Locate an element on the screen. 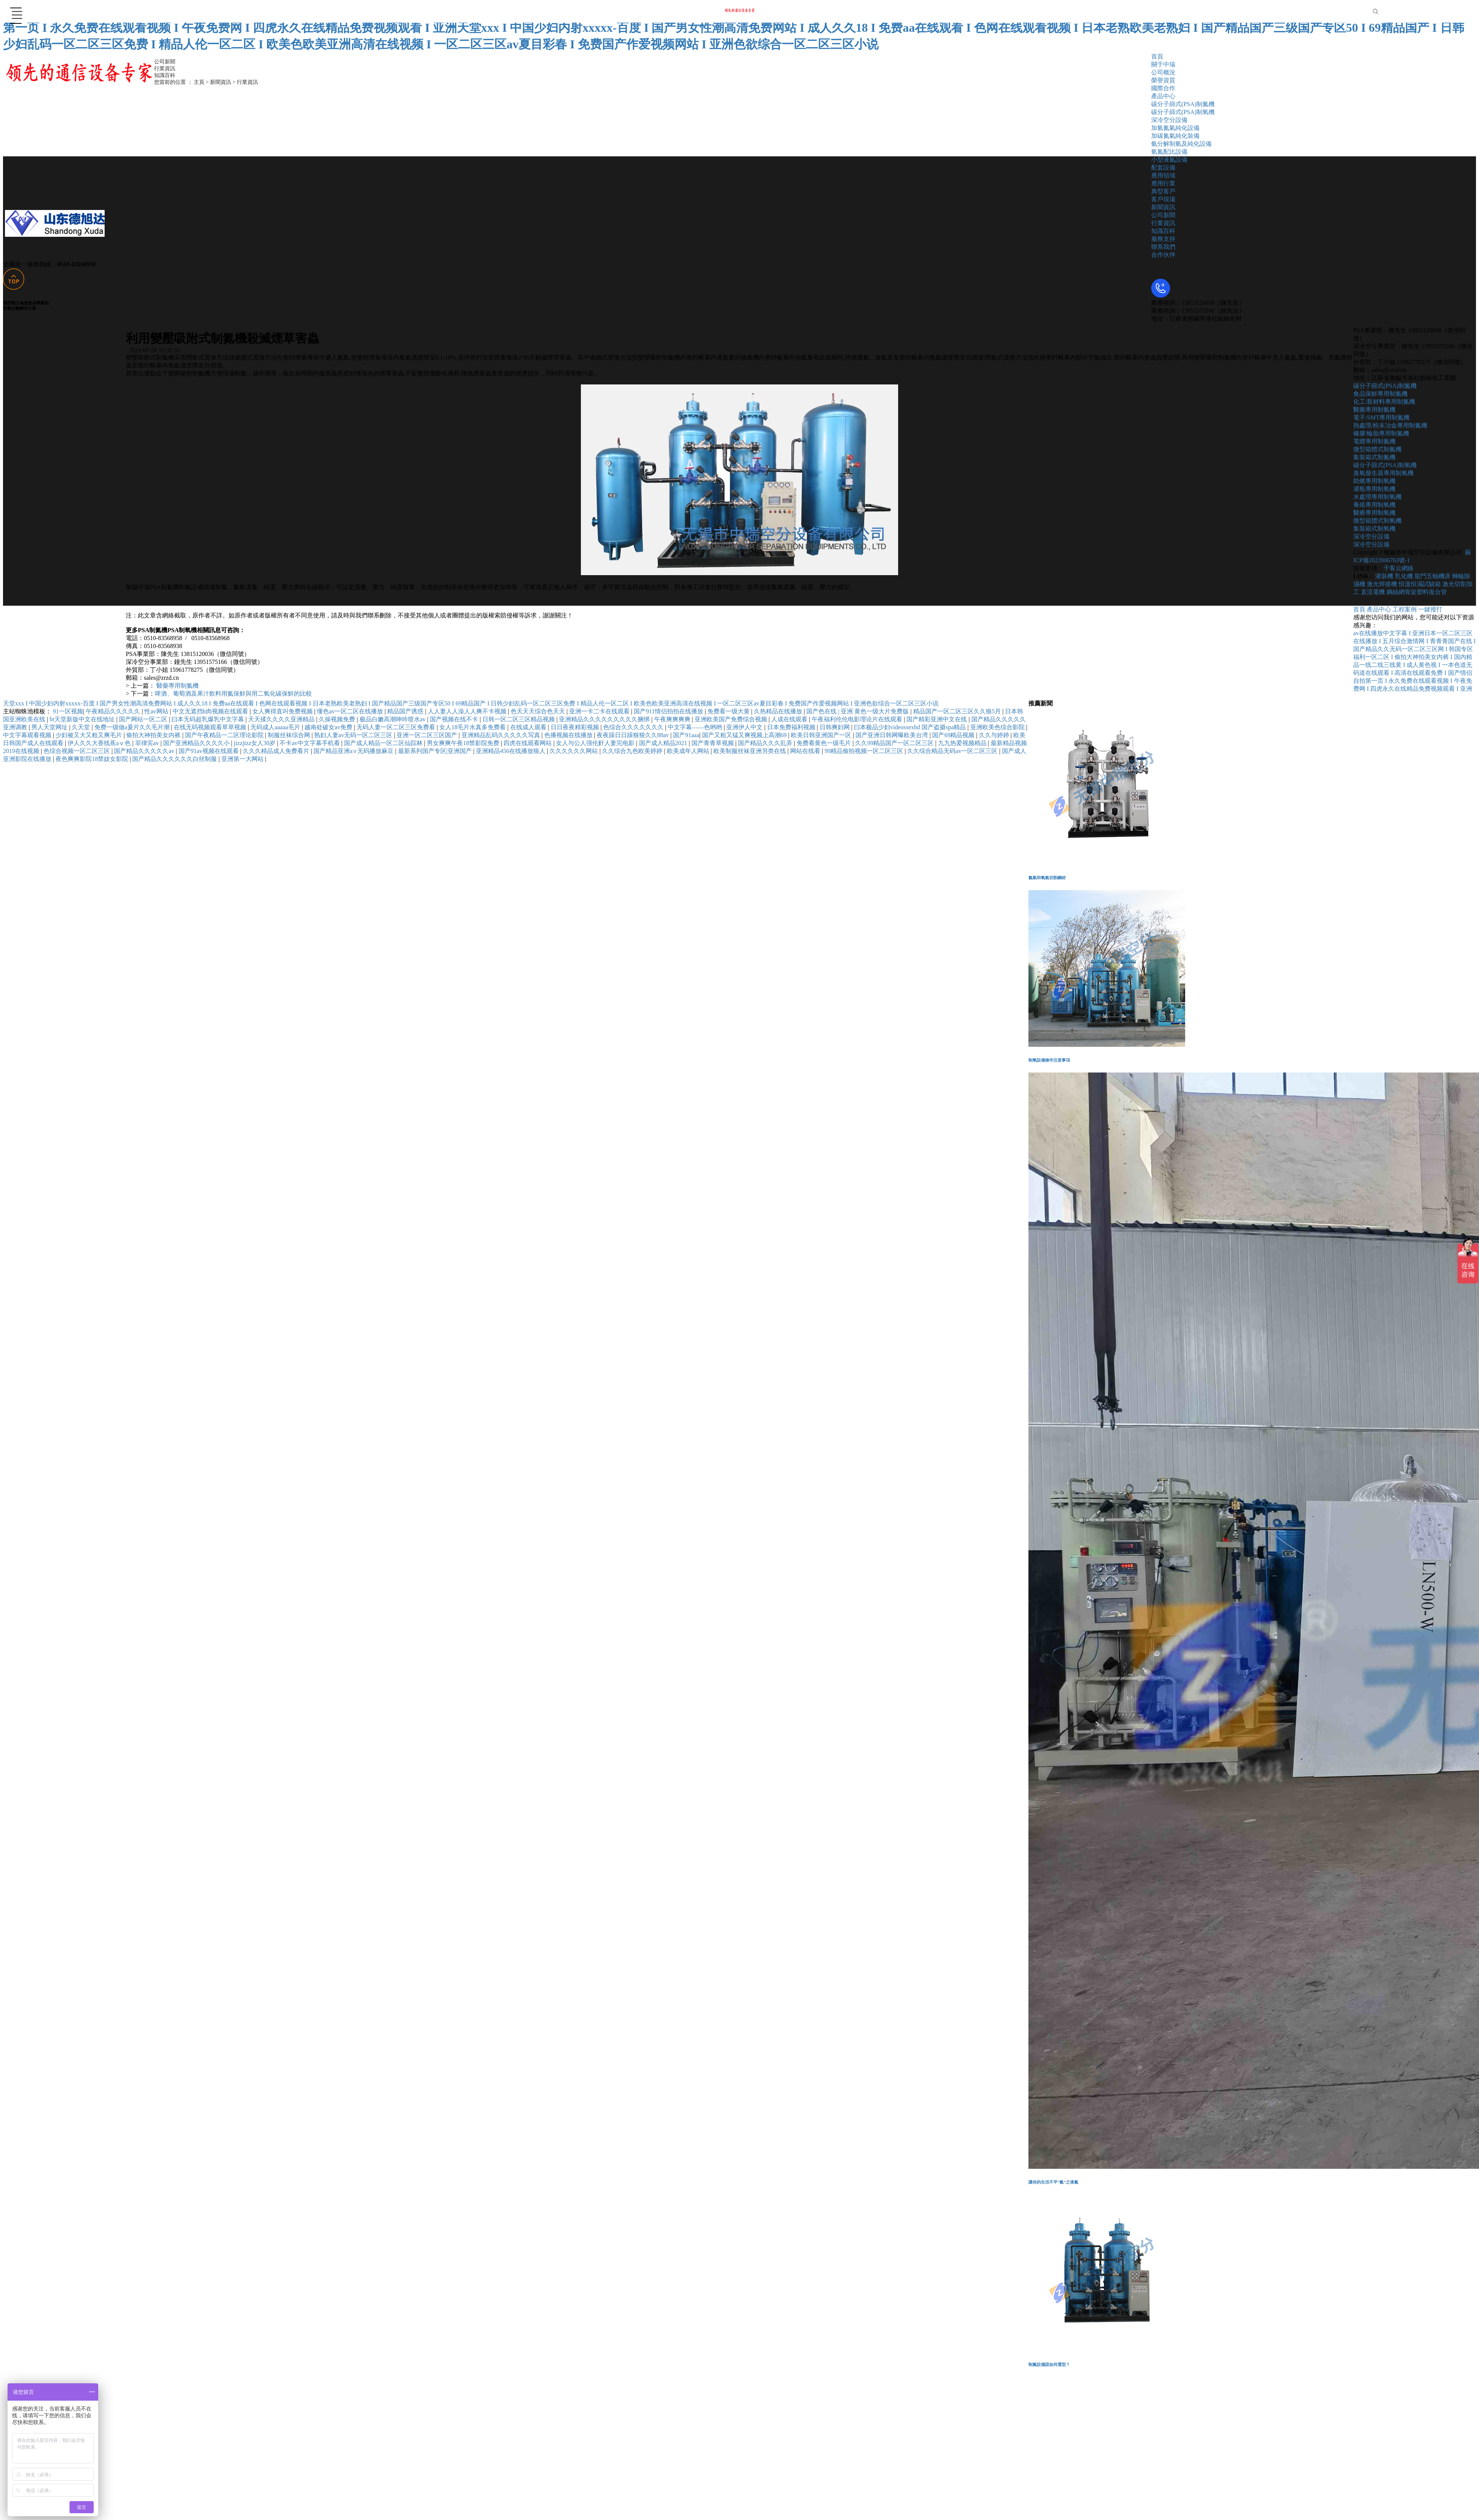 Image resolution: width=1479 pixels, height=2520 pixels. 典型客戶 is located at coordinates (1163, 191).